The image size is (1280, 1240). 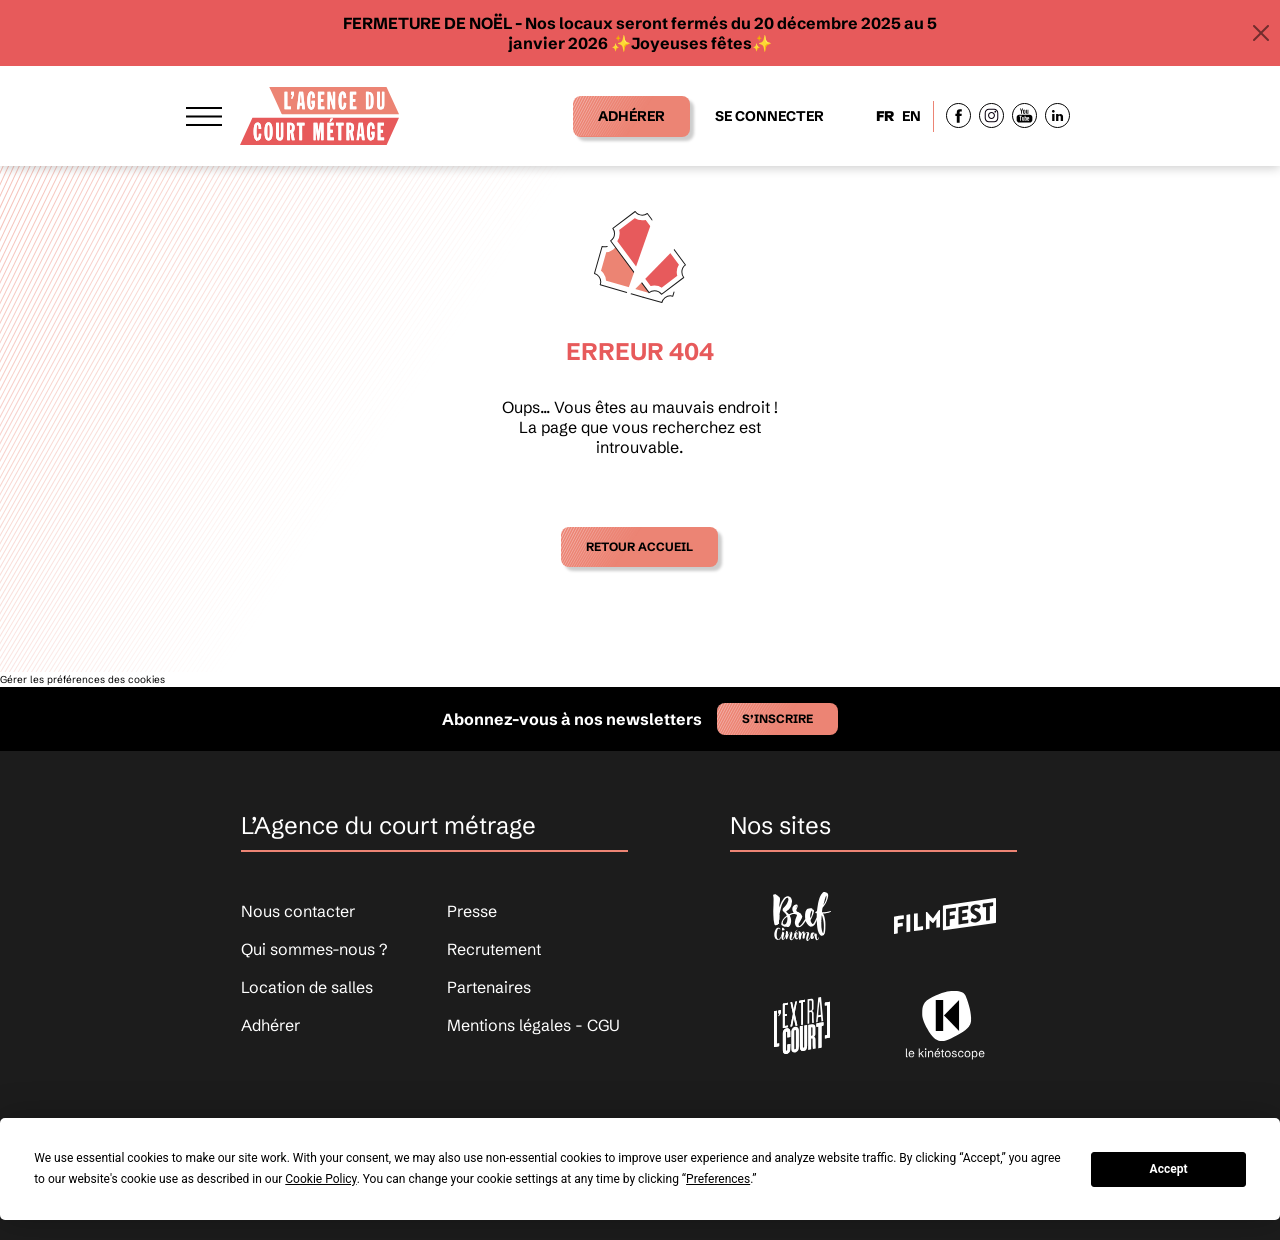 I want to click on Preferences [button], so click(x=718, y=1179).